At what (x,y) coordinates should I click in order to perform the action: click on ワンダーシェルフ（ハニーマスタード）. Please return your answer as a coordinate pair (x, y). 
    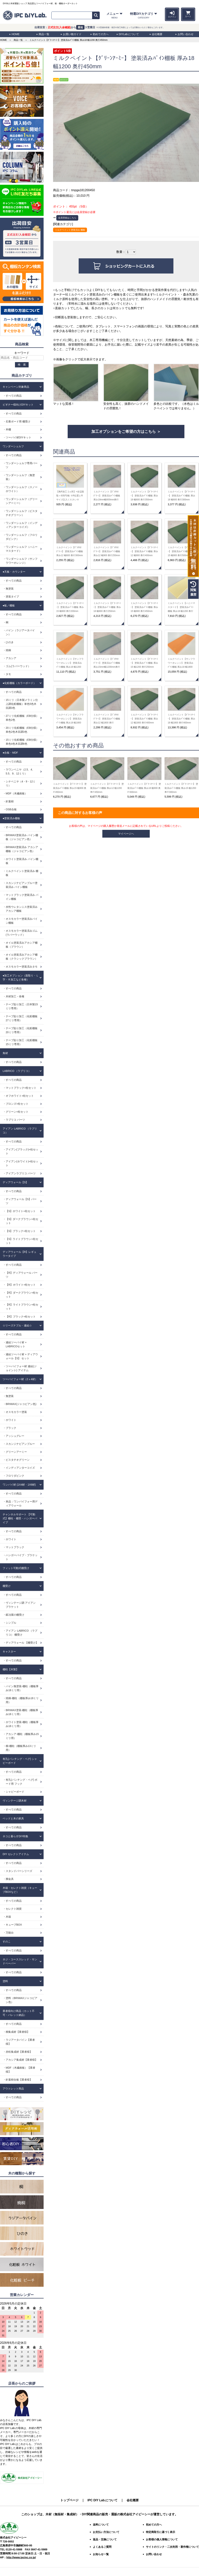
    Looking at the image, I should click on (22, 548).